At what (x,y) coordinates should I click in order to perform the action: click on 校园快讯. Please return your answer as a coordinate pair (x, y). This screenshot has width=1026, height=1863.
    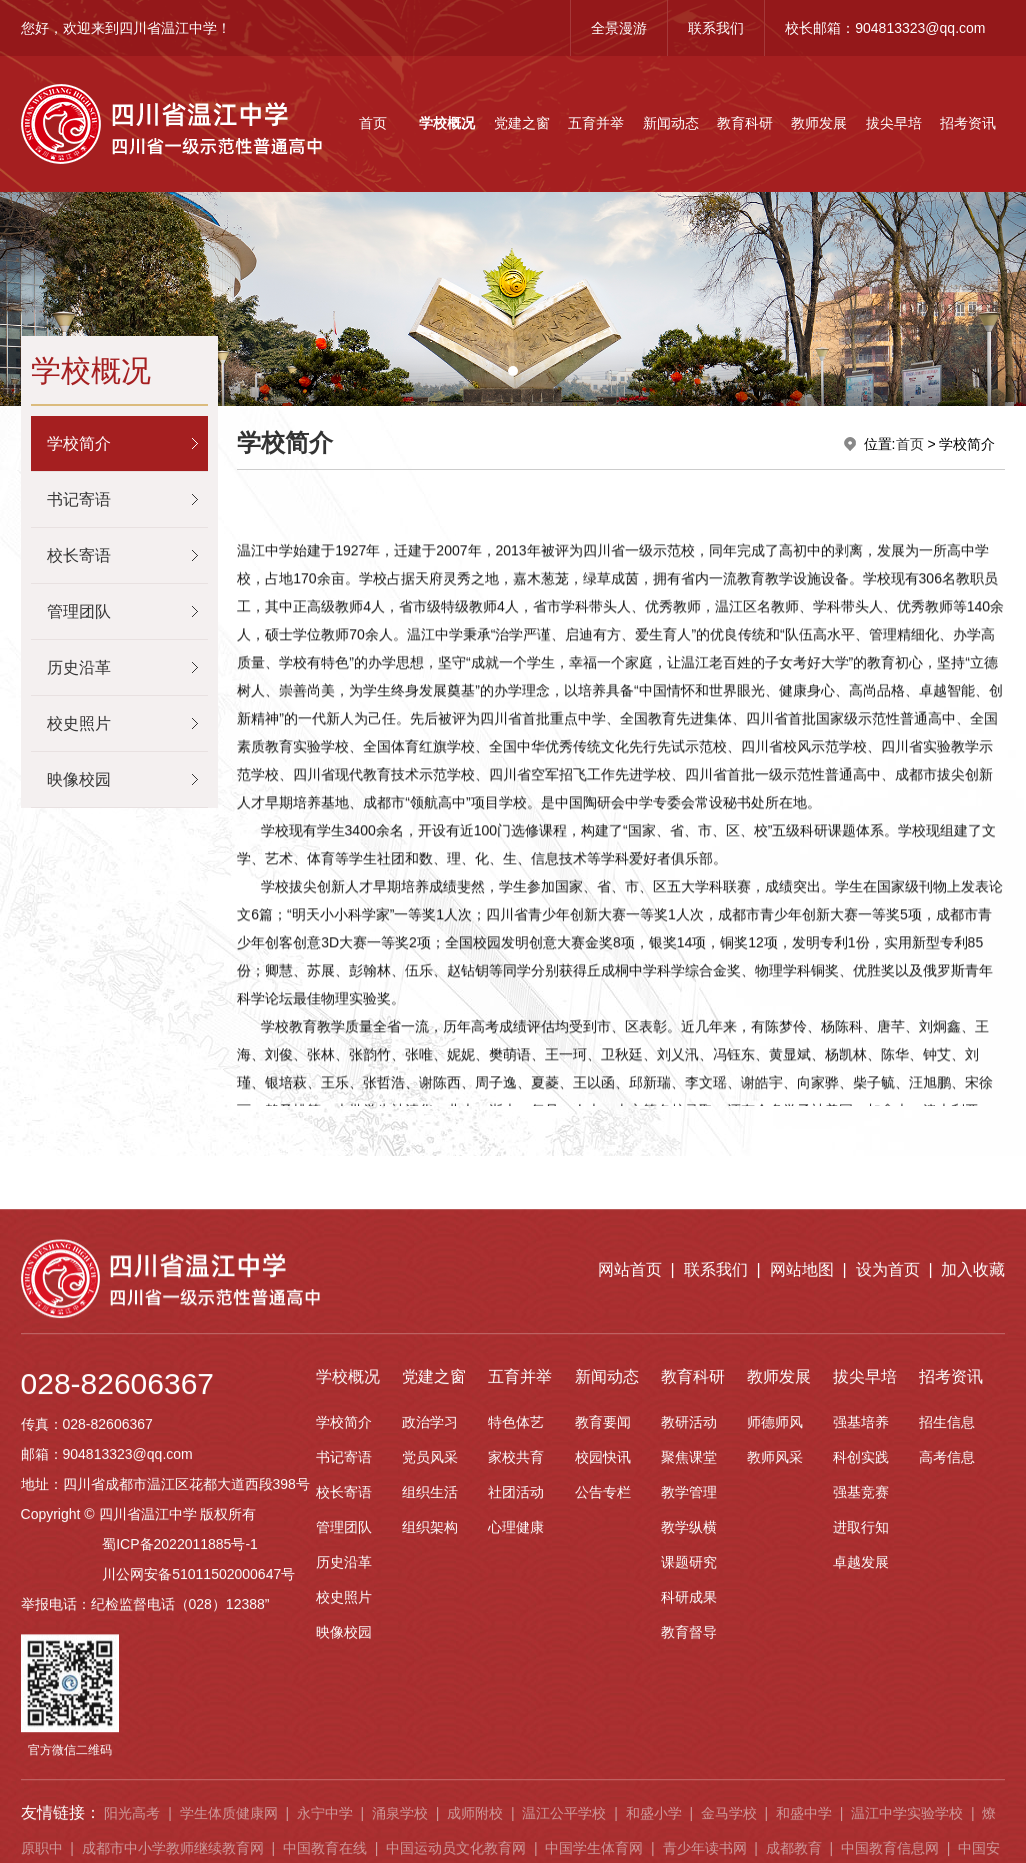
    Looking at the image, I should click on (603, 1848).